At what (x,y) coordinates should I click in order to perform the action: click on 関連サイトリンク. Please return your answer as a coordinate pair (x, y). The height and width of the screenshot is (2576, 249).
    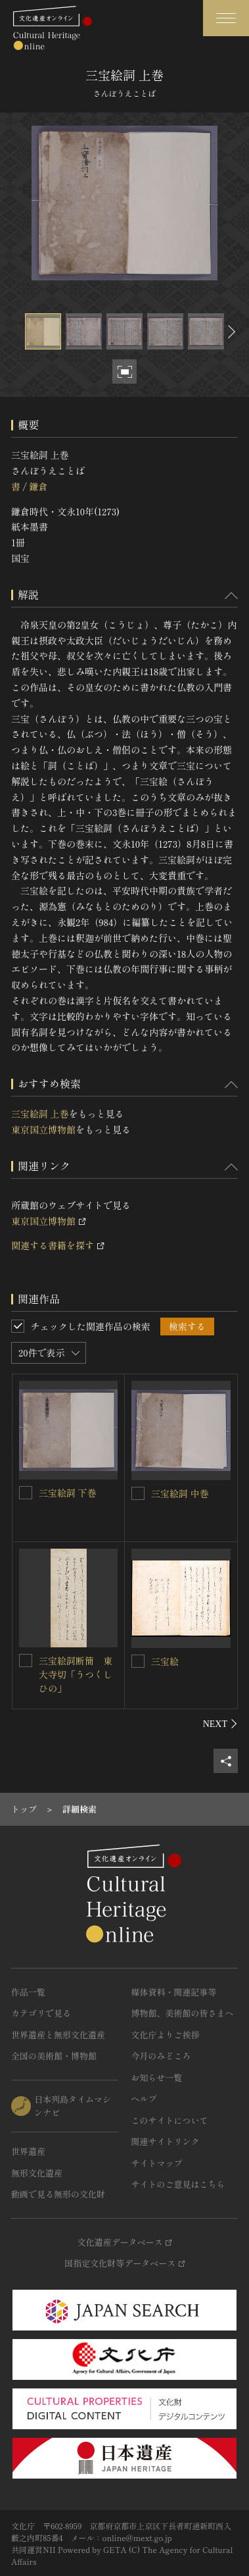
    Looking at the image, I should click on (165, 2141).